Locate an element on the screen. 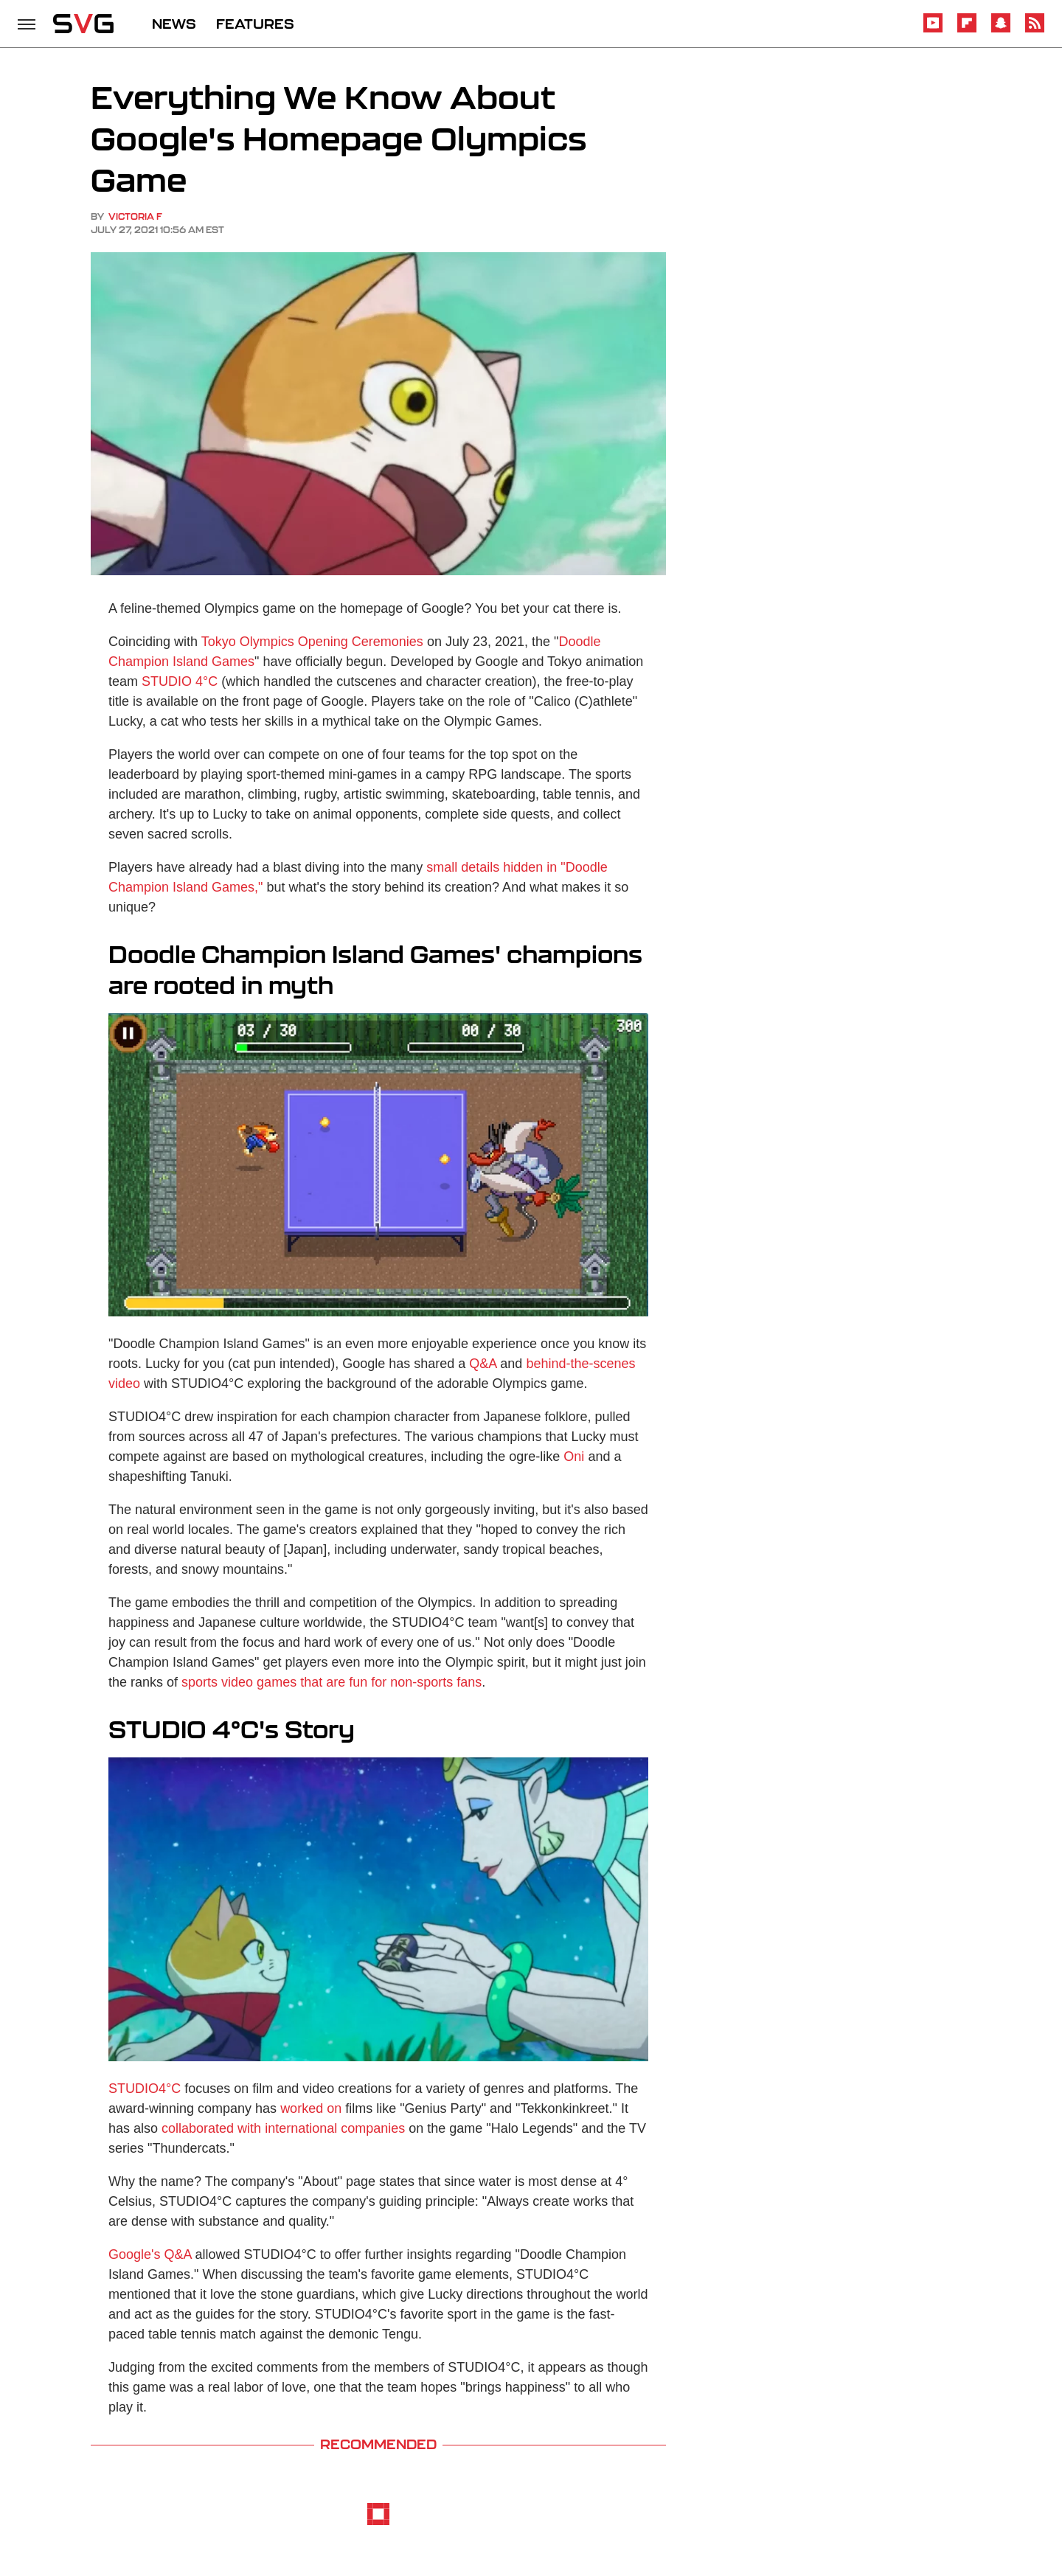  worked on is located at coordinates (310, 2108).